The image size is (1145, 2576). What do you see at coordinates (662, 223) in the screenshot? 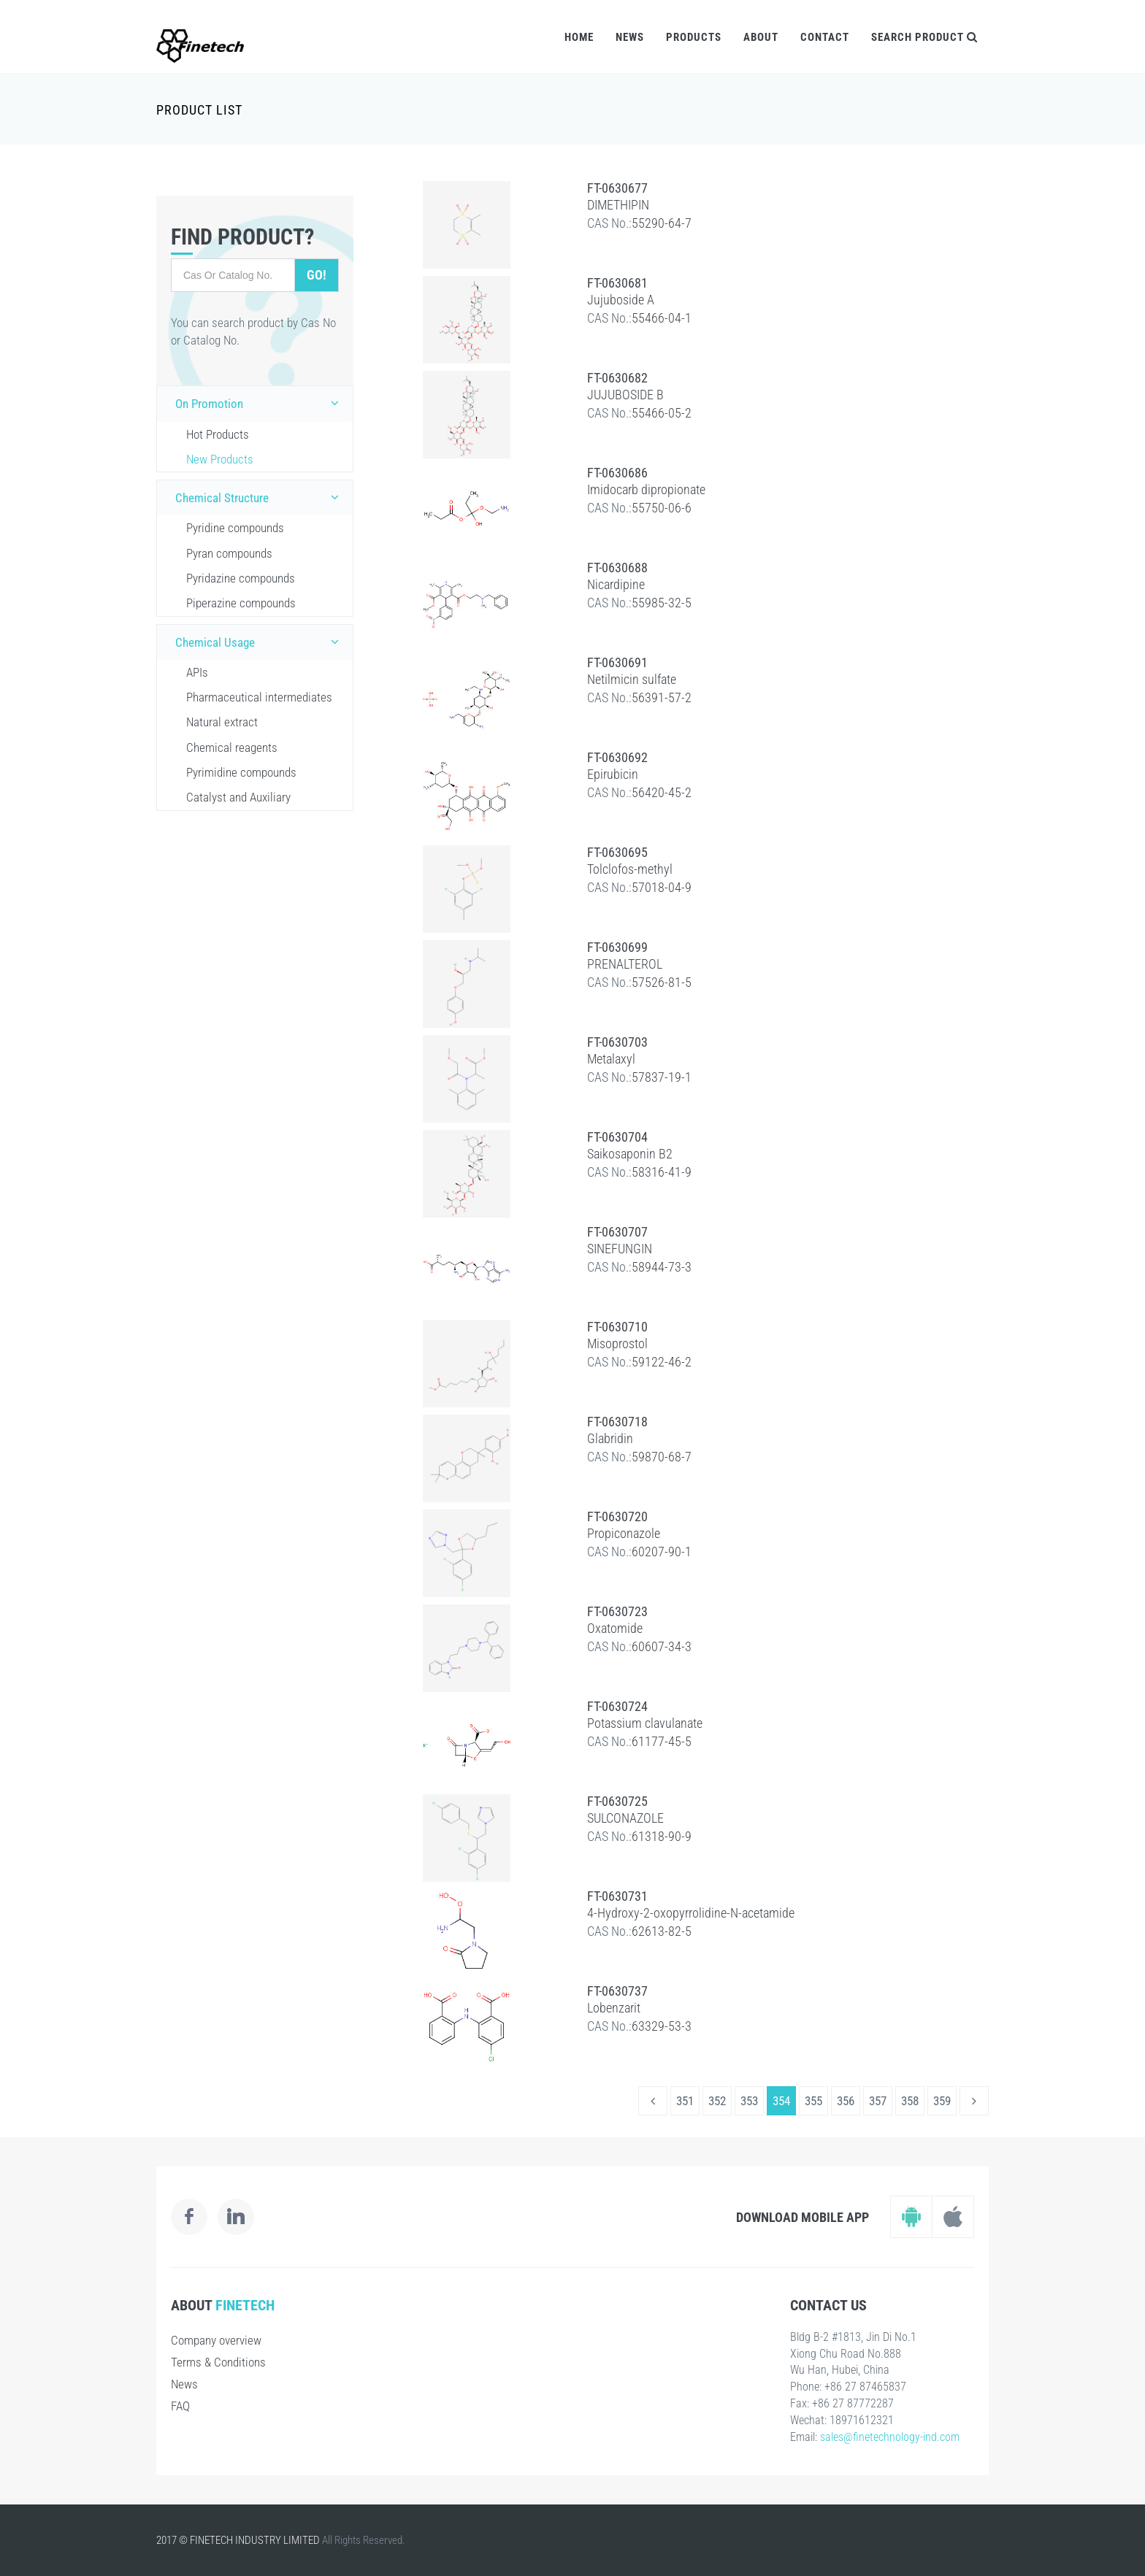
I see `55290-64-7` at bounding box center [662, 223].